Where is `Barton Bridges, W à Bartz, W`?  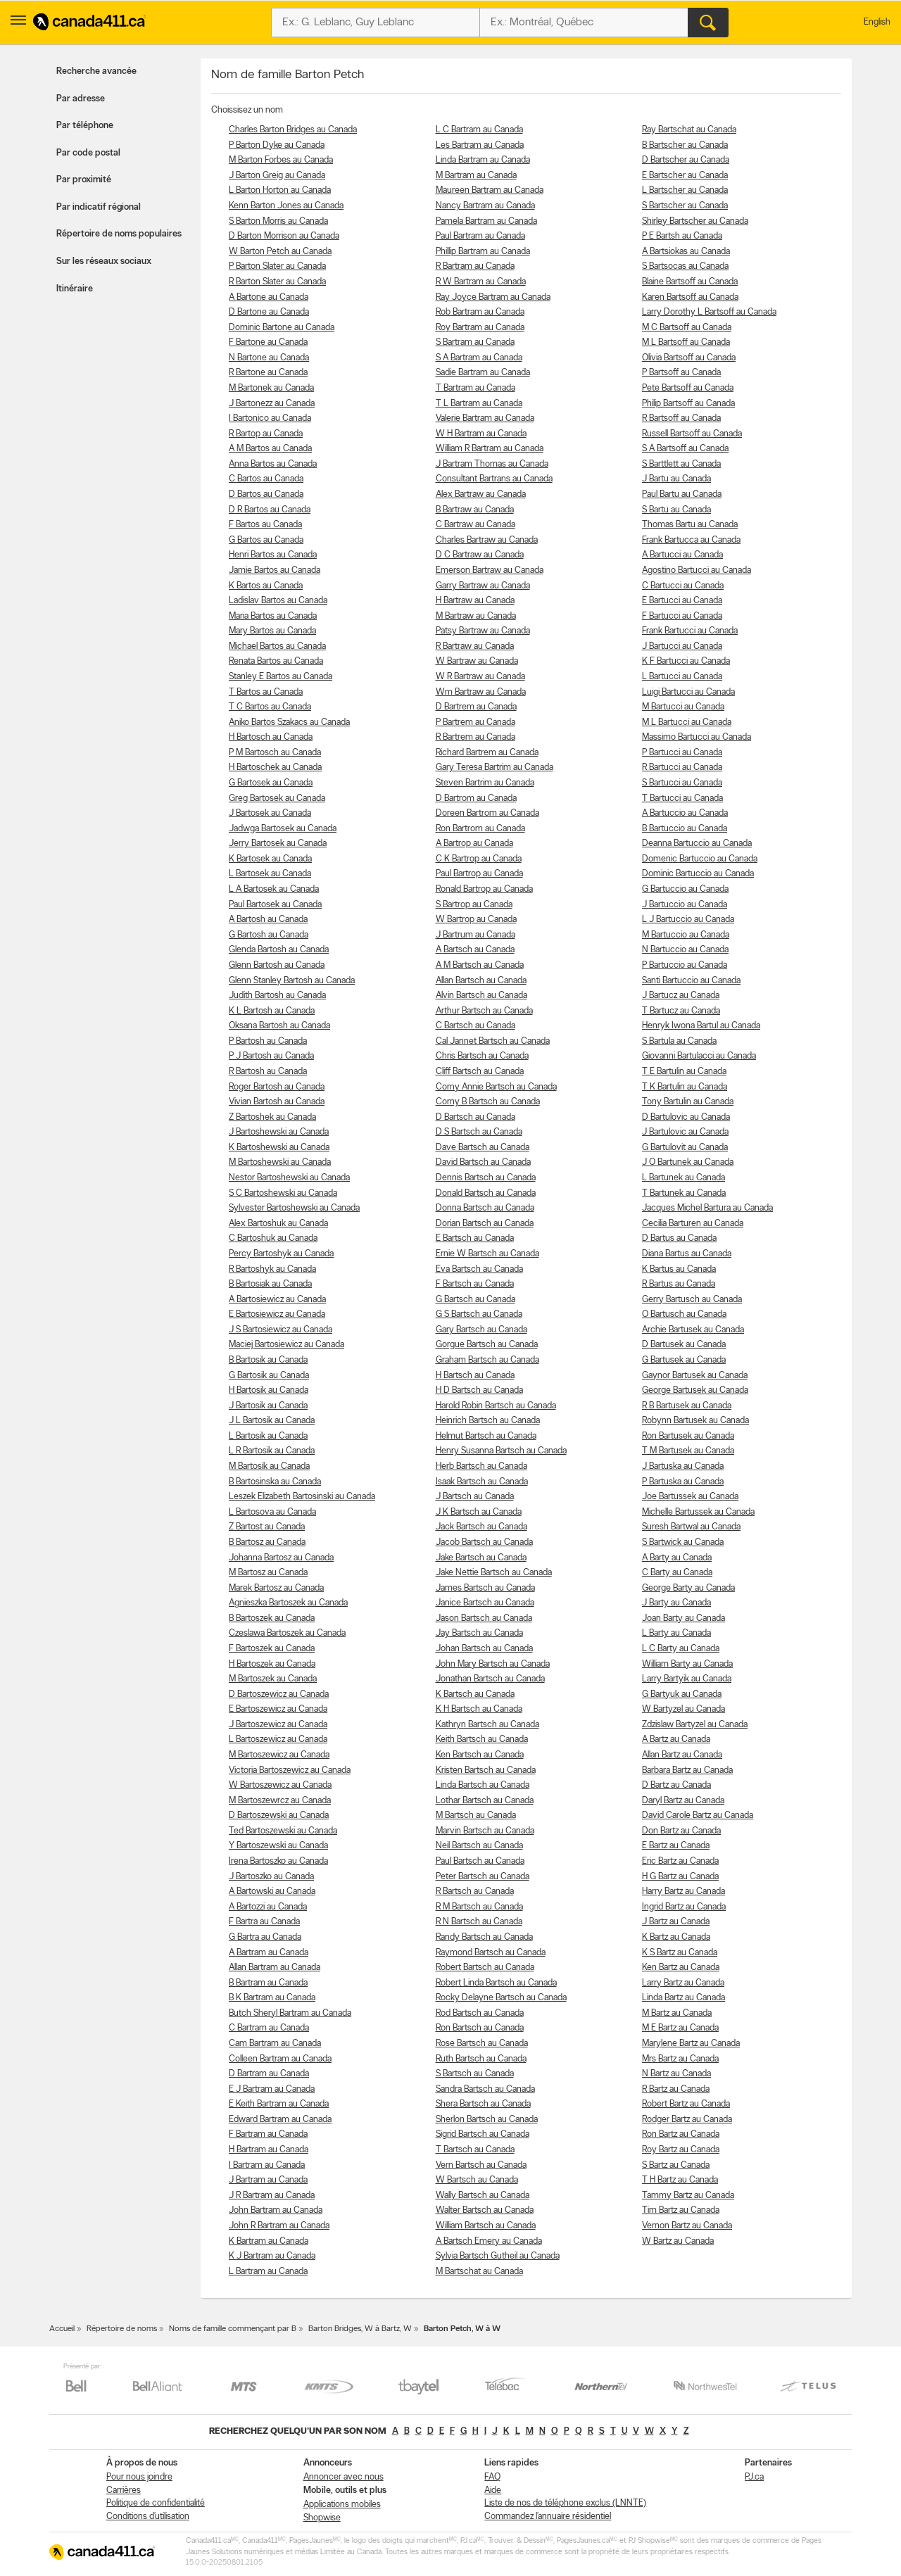
Barton Bridges, W à Bartz, W is located at coordinates (360, 2329).